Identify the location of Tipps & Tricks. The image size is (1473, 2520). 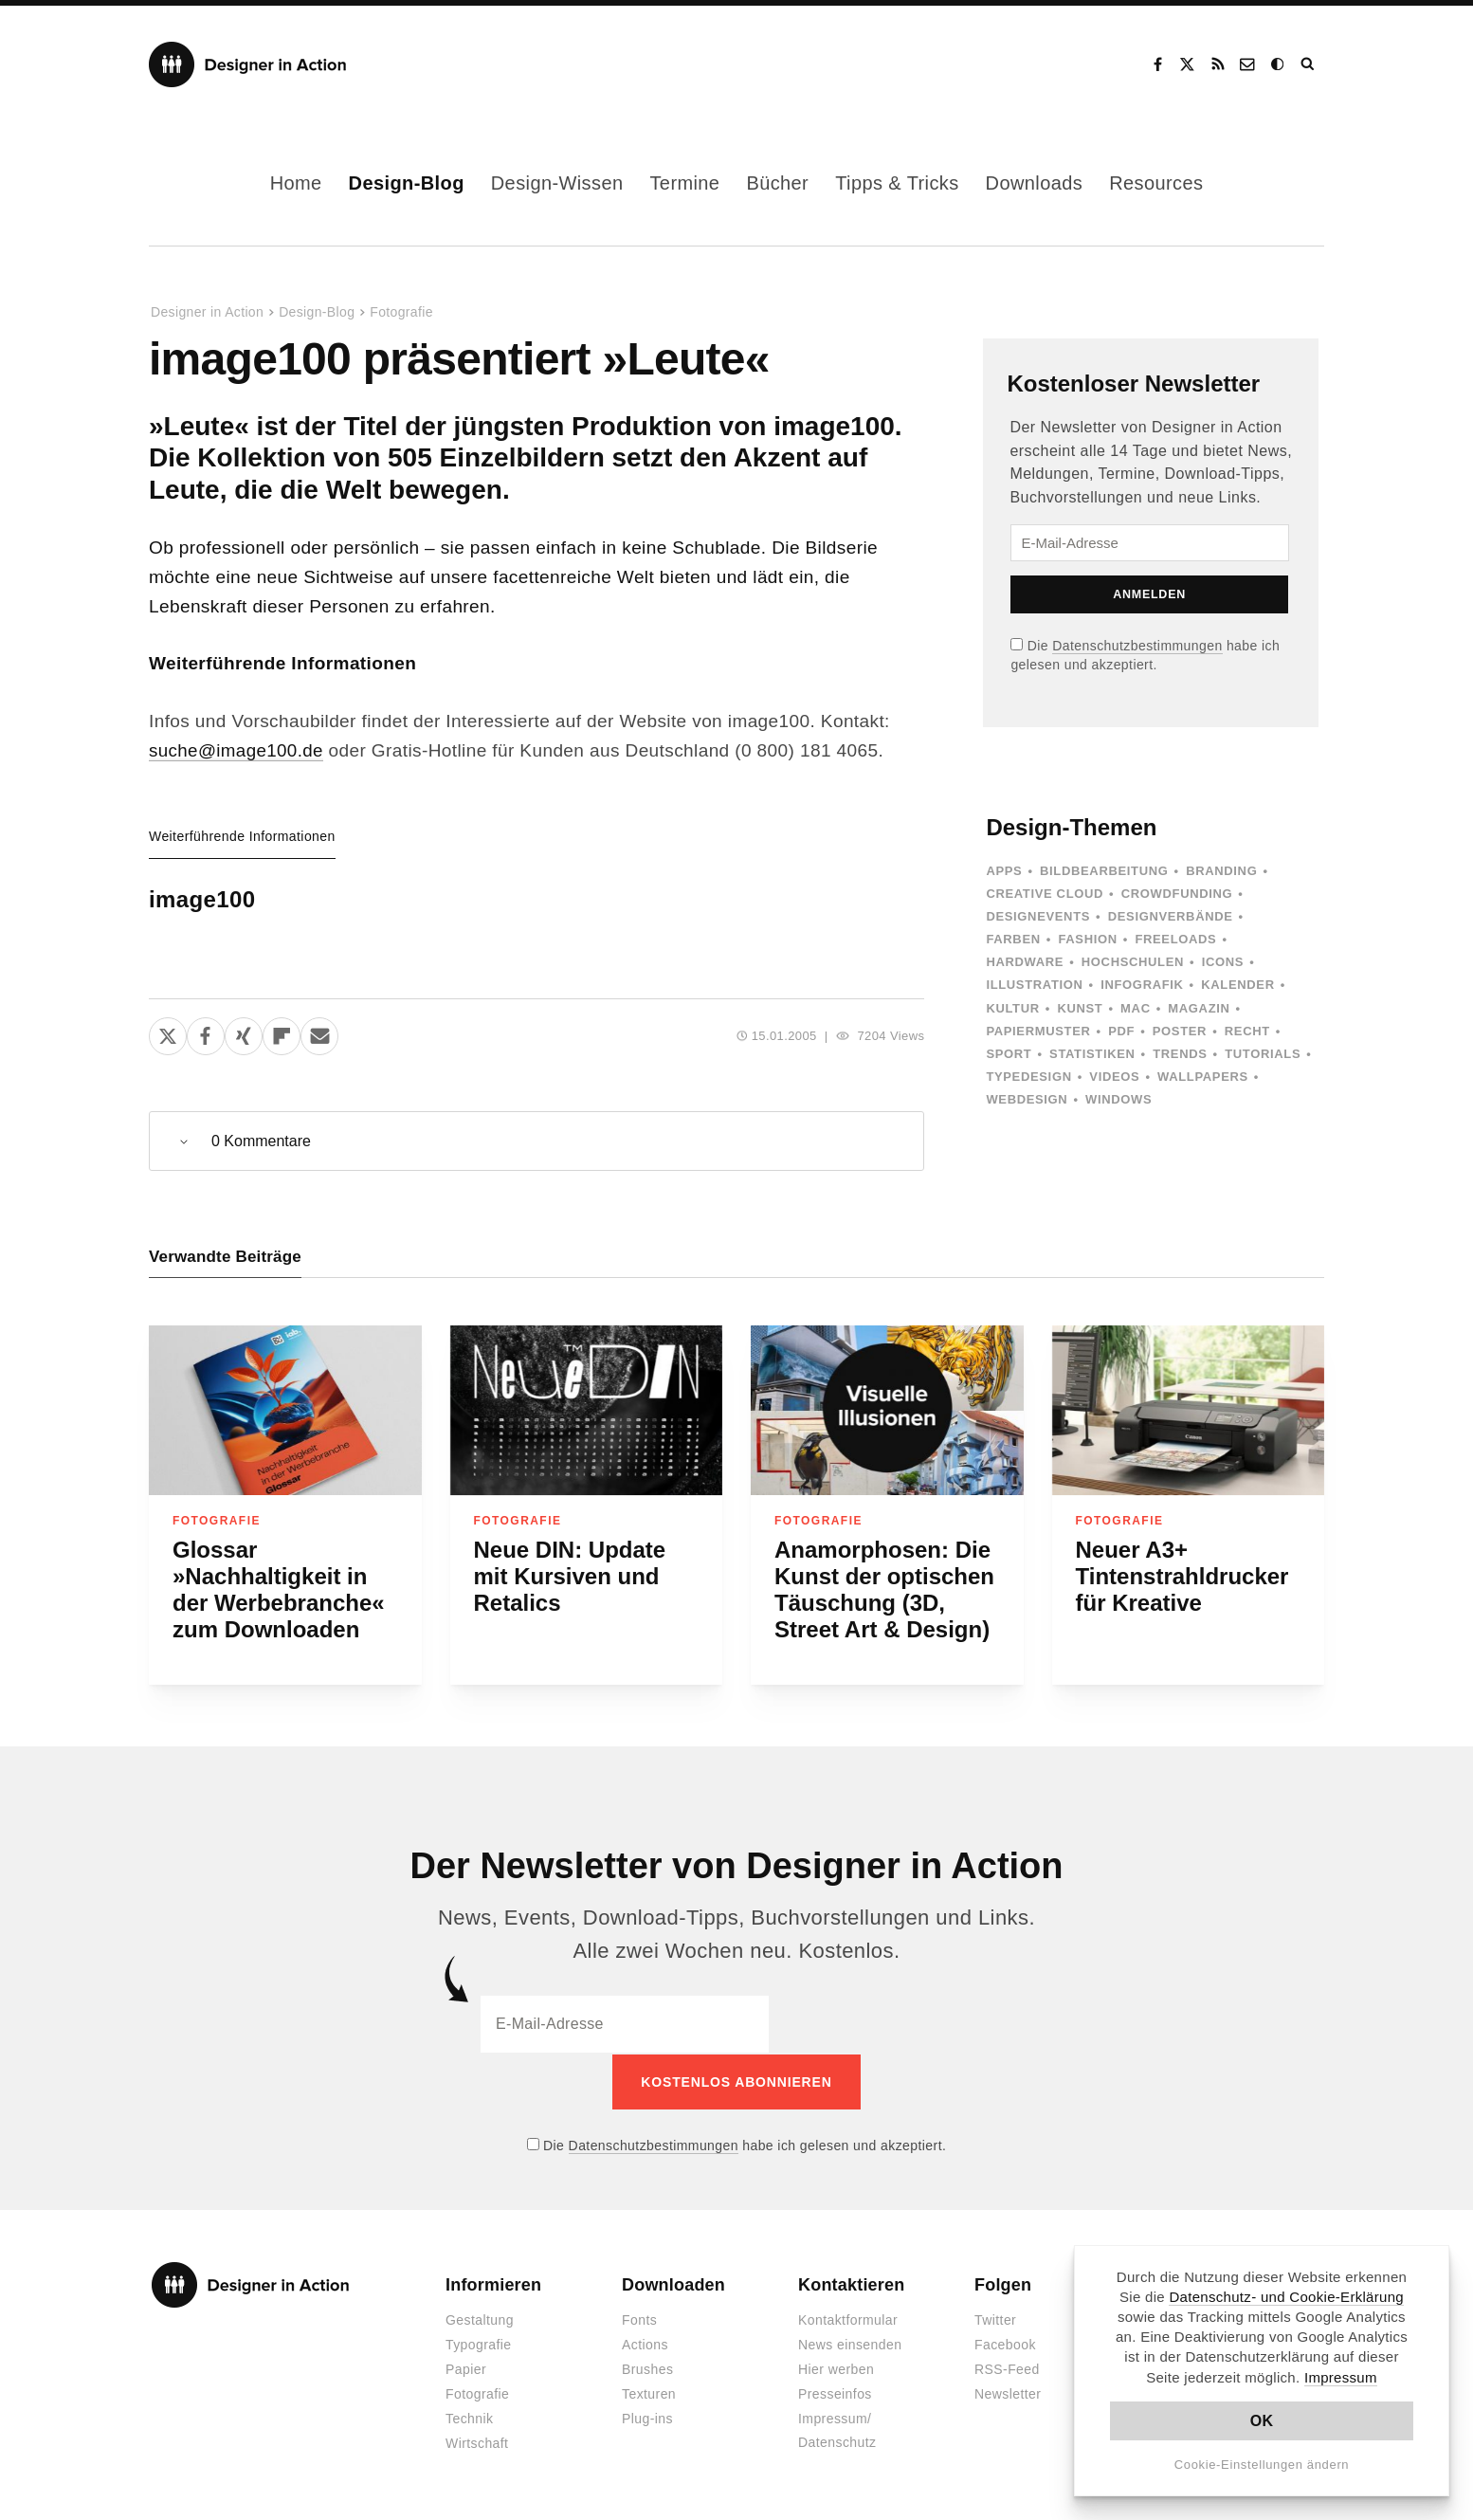
(896, 183).